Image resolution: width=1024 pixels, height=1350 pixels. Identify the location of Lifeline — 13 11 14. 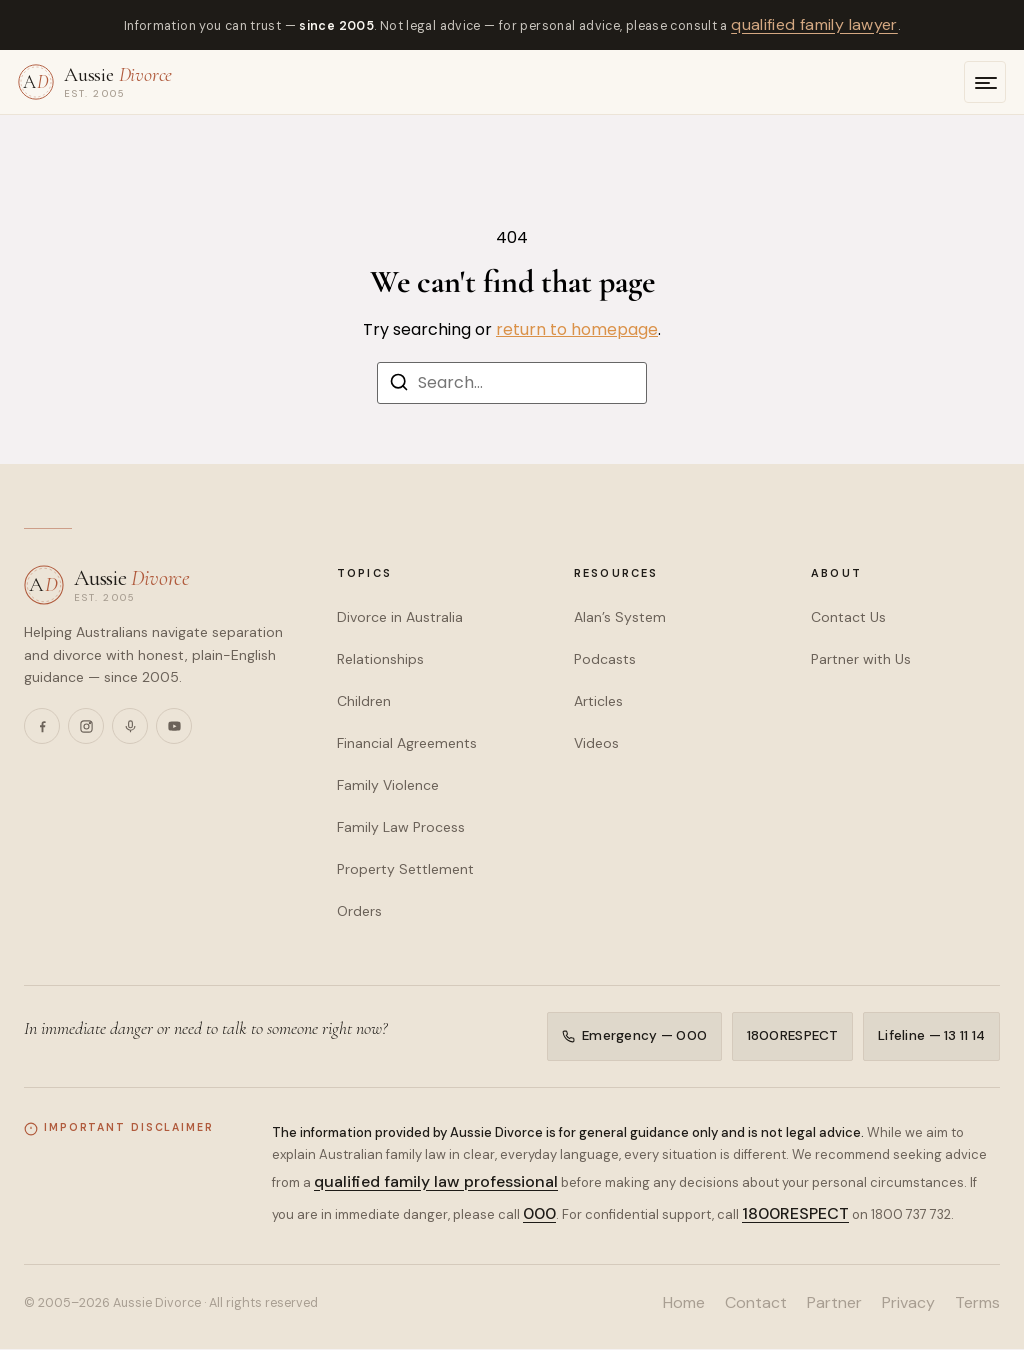
(931, 1036).